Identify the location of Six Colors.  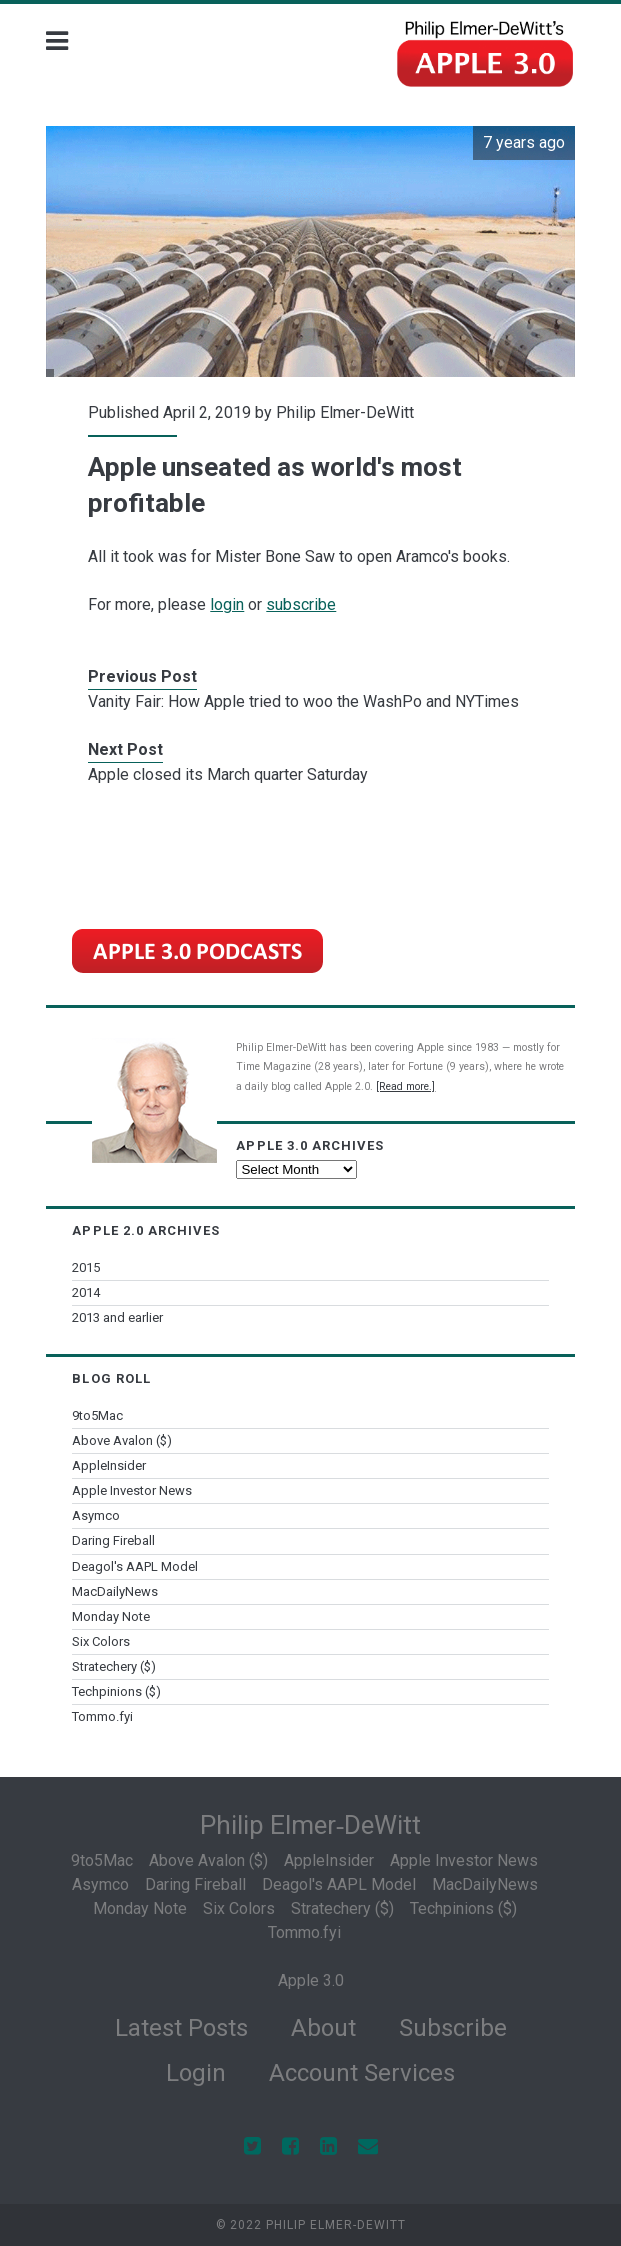
(101, 1641).